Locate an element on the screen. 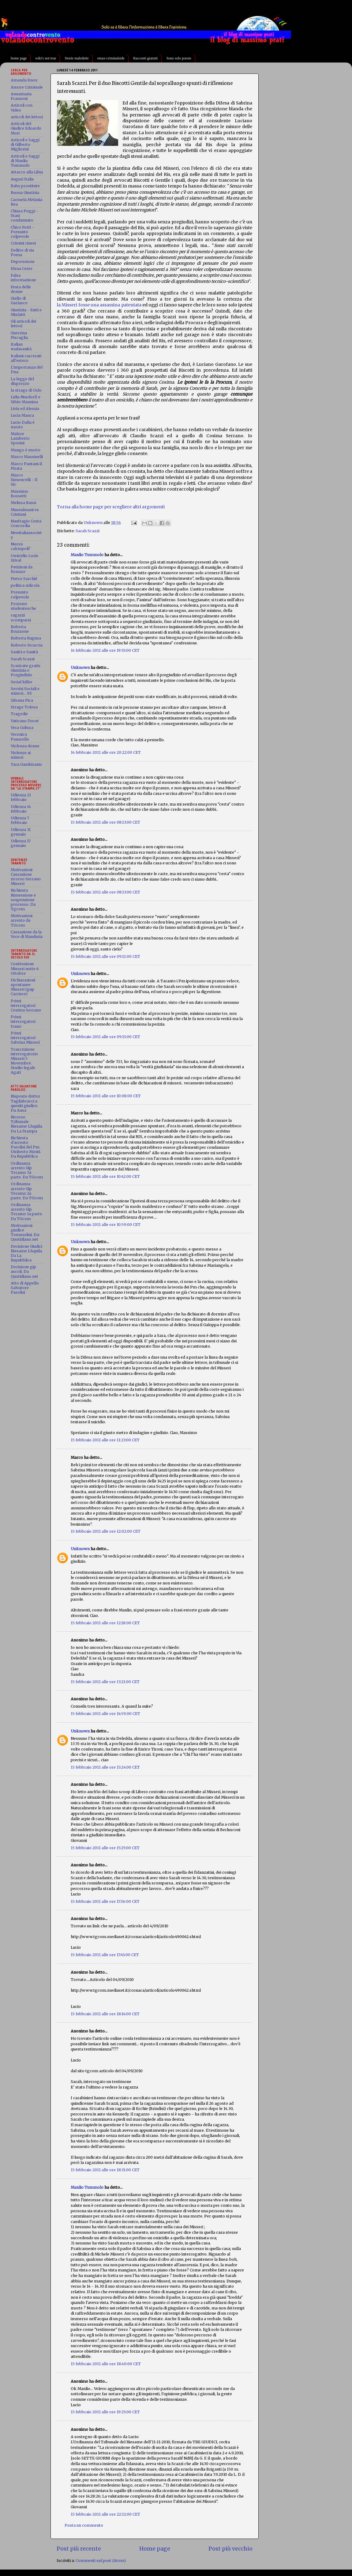  Lucia Manca is located at coordinates (22, 415).